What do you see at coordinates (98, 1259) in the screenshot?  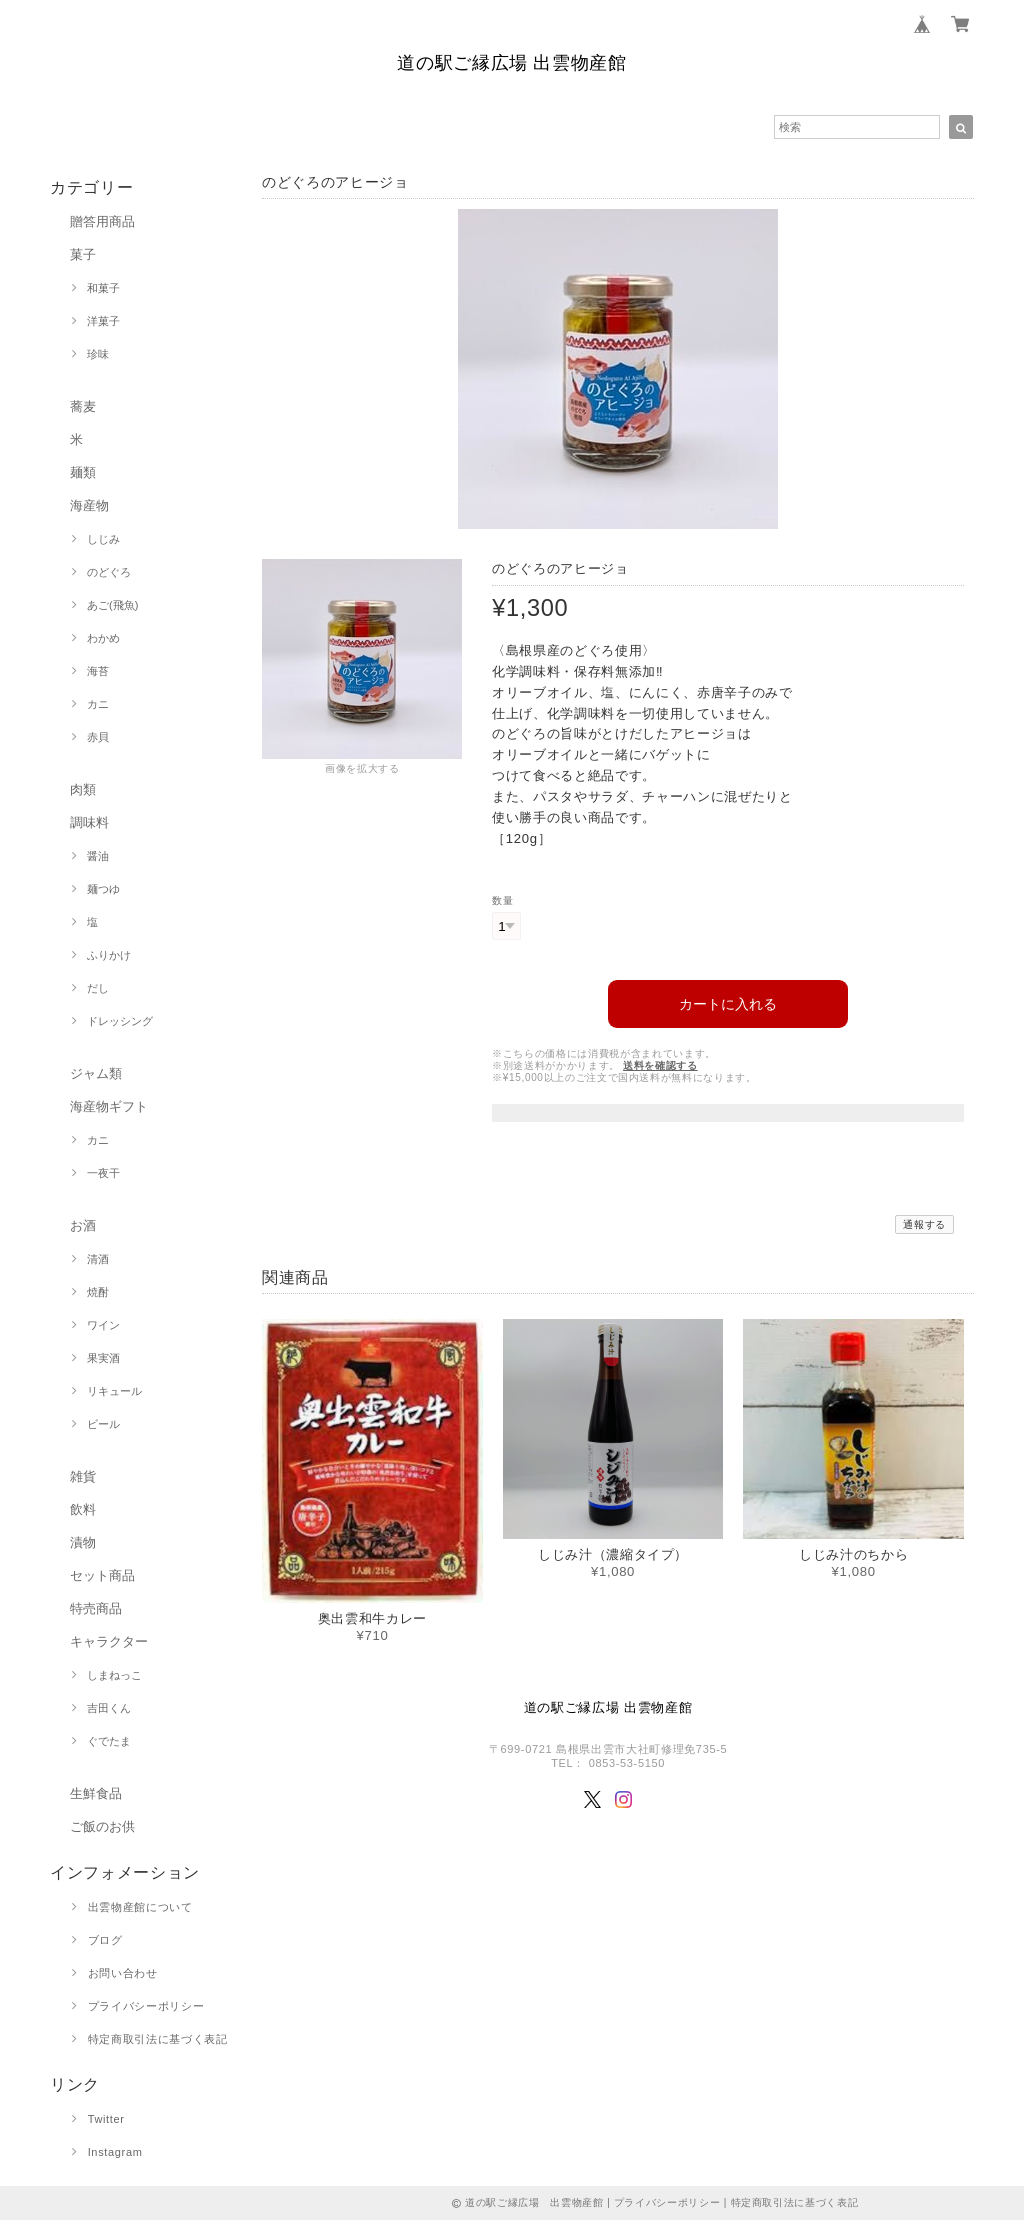 I see `清酒` at bounding box center [98, 1259].